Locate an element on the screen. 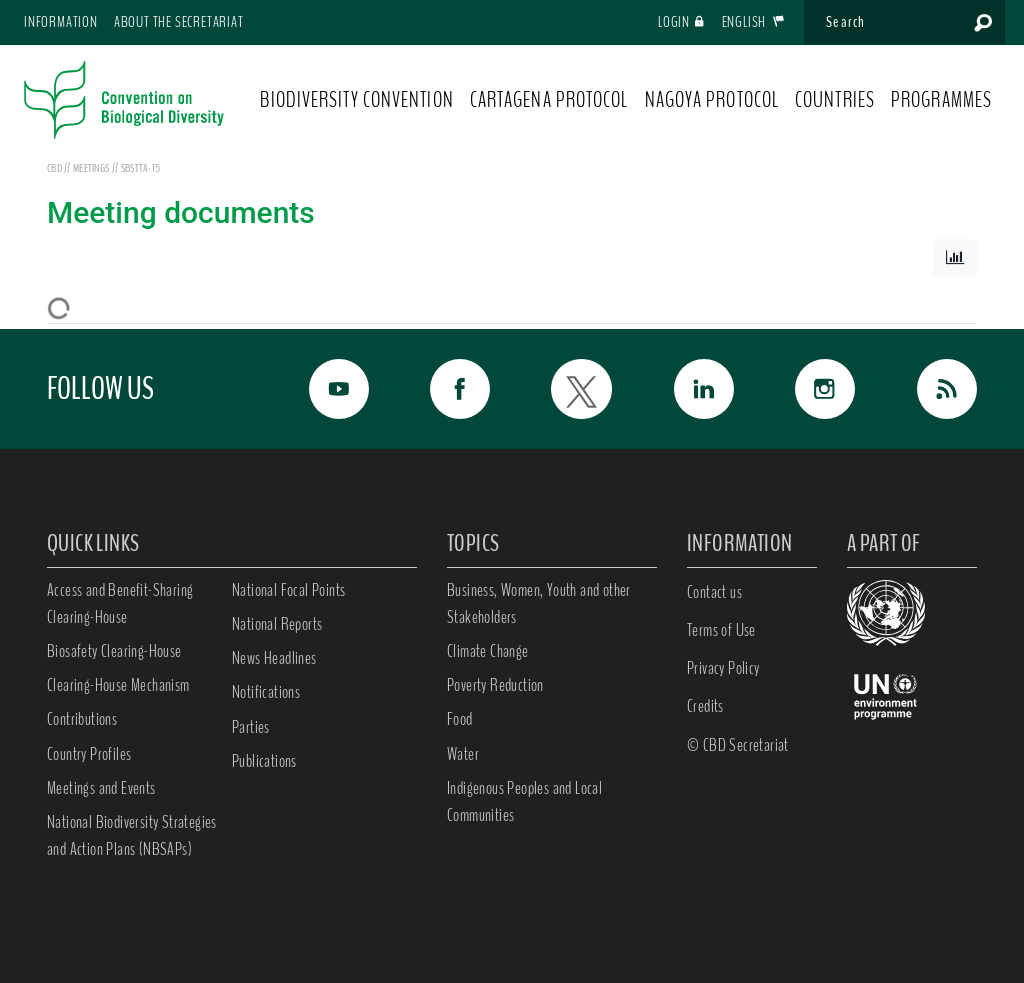  Country Profiles is located at coordinates (89, 754).